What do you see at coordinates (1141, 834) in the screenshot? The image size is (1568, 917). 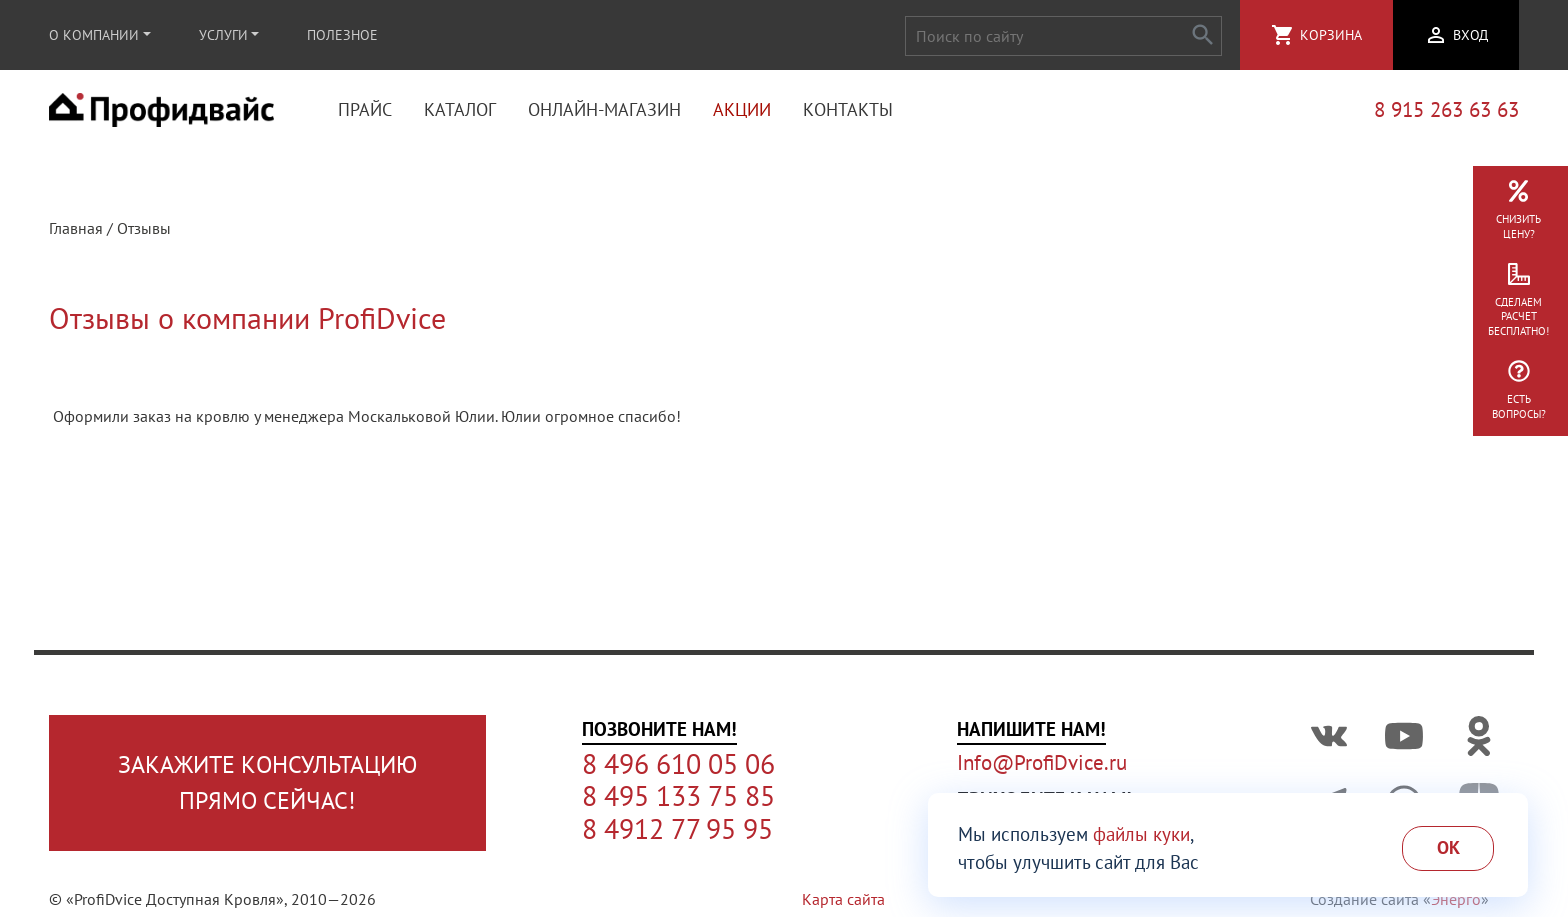 I see `файлы куки` at bounding box center [1141, 834].